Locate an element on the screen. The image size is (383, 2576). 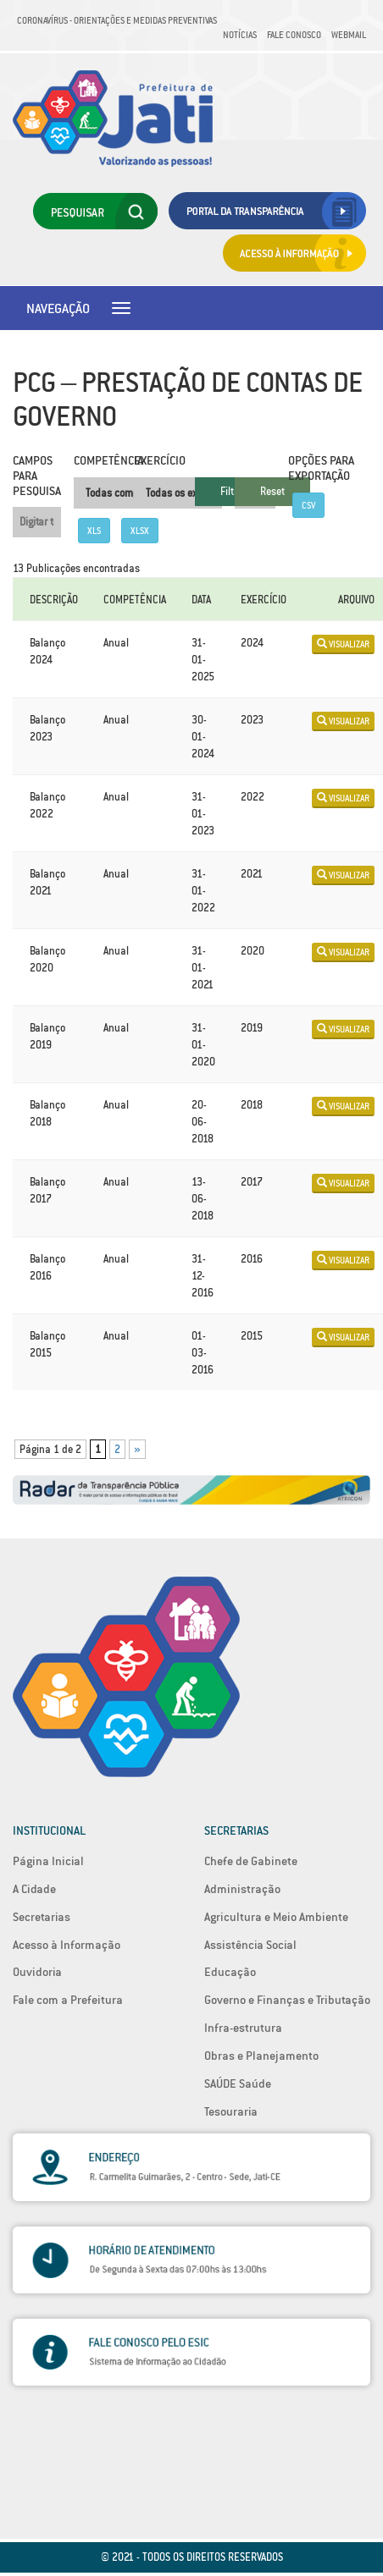
Webmail is located at coordinates (348, 35).